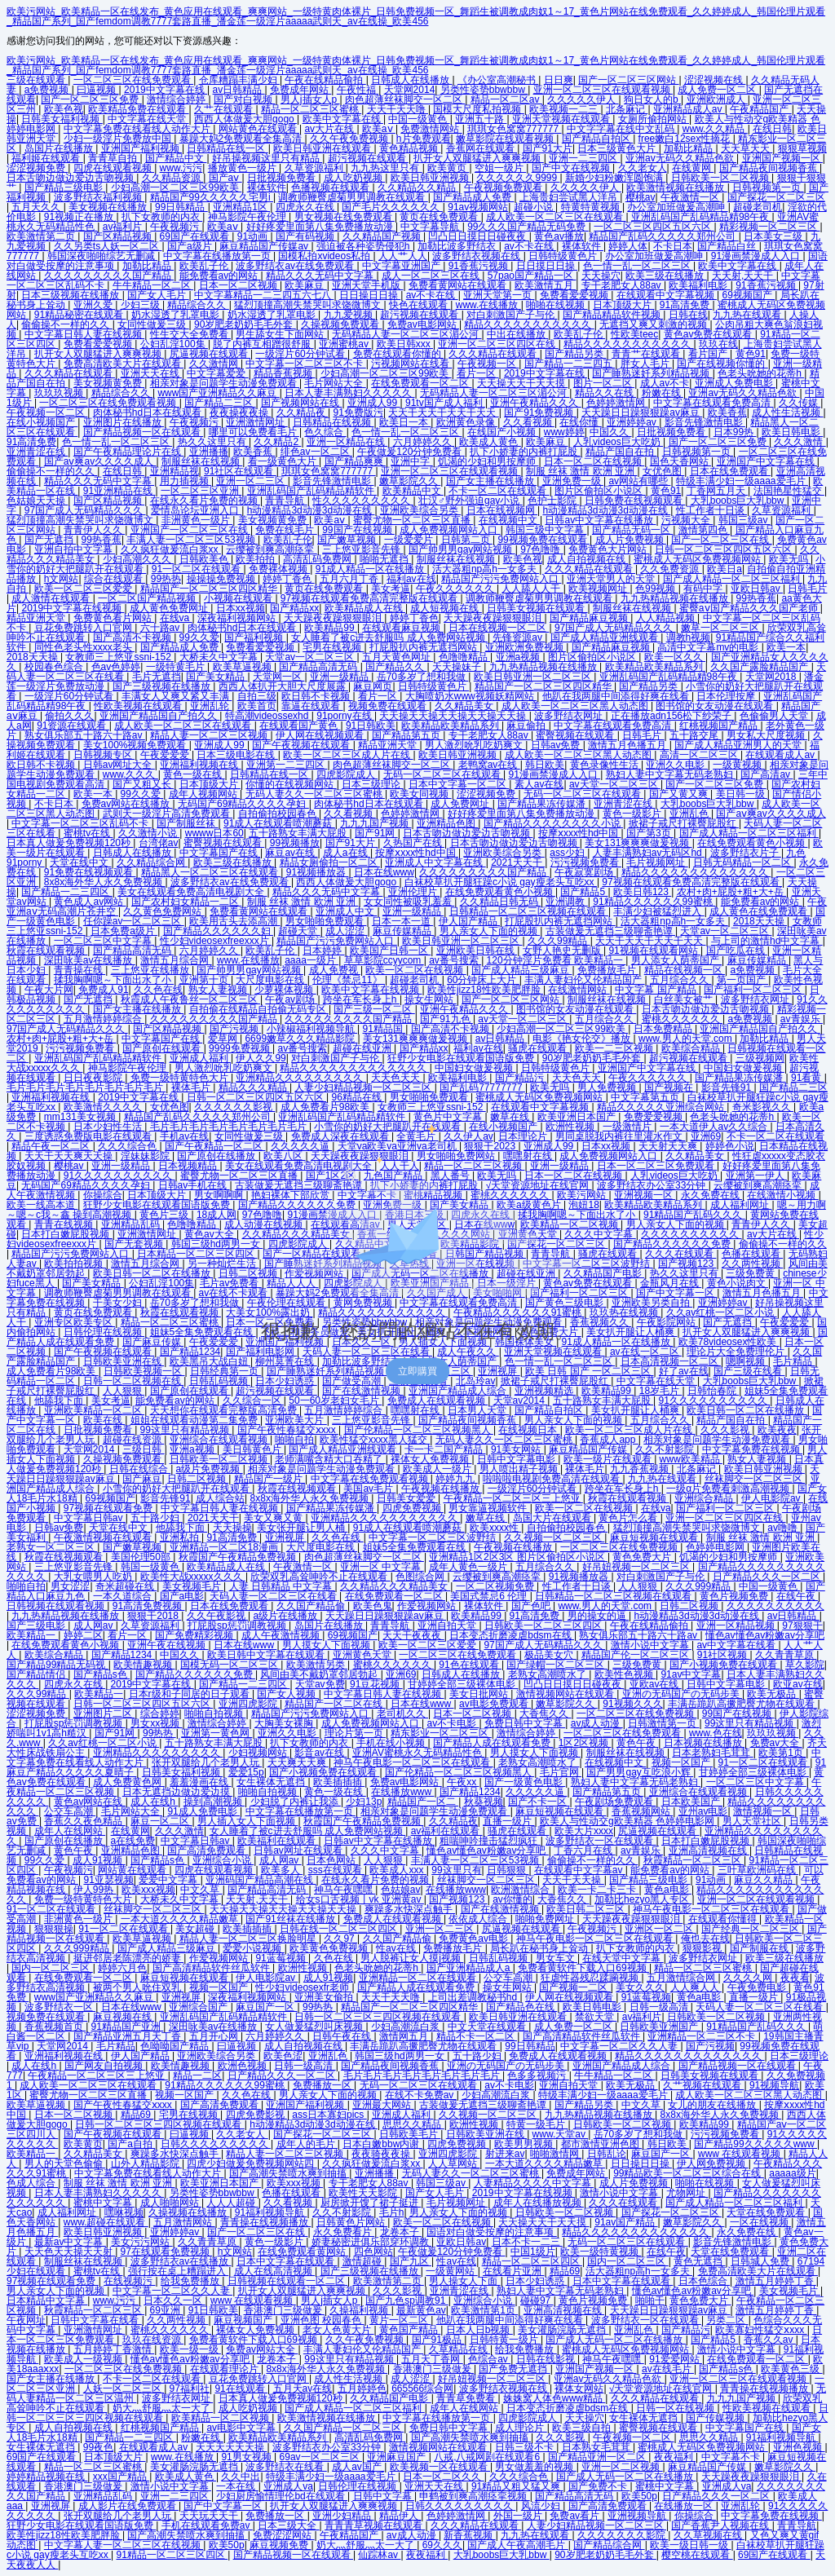  What do you see at coordinates (358, 1097) in the screenshot?
I see `96精品在线` at bounding box center [358, 1097].